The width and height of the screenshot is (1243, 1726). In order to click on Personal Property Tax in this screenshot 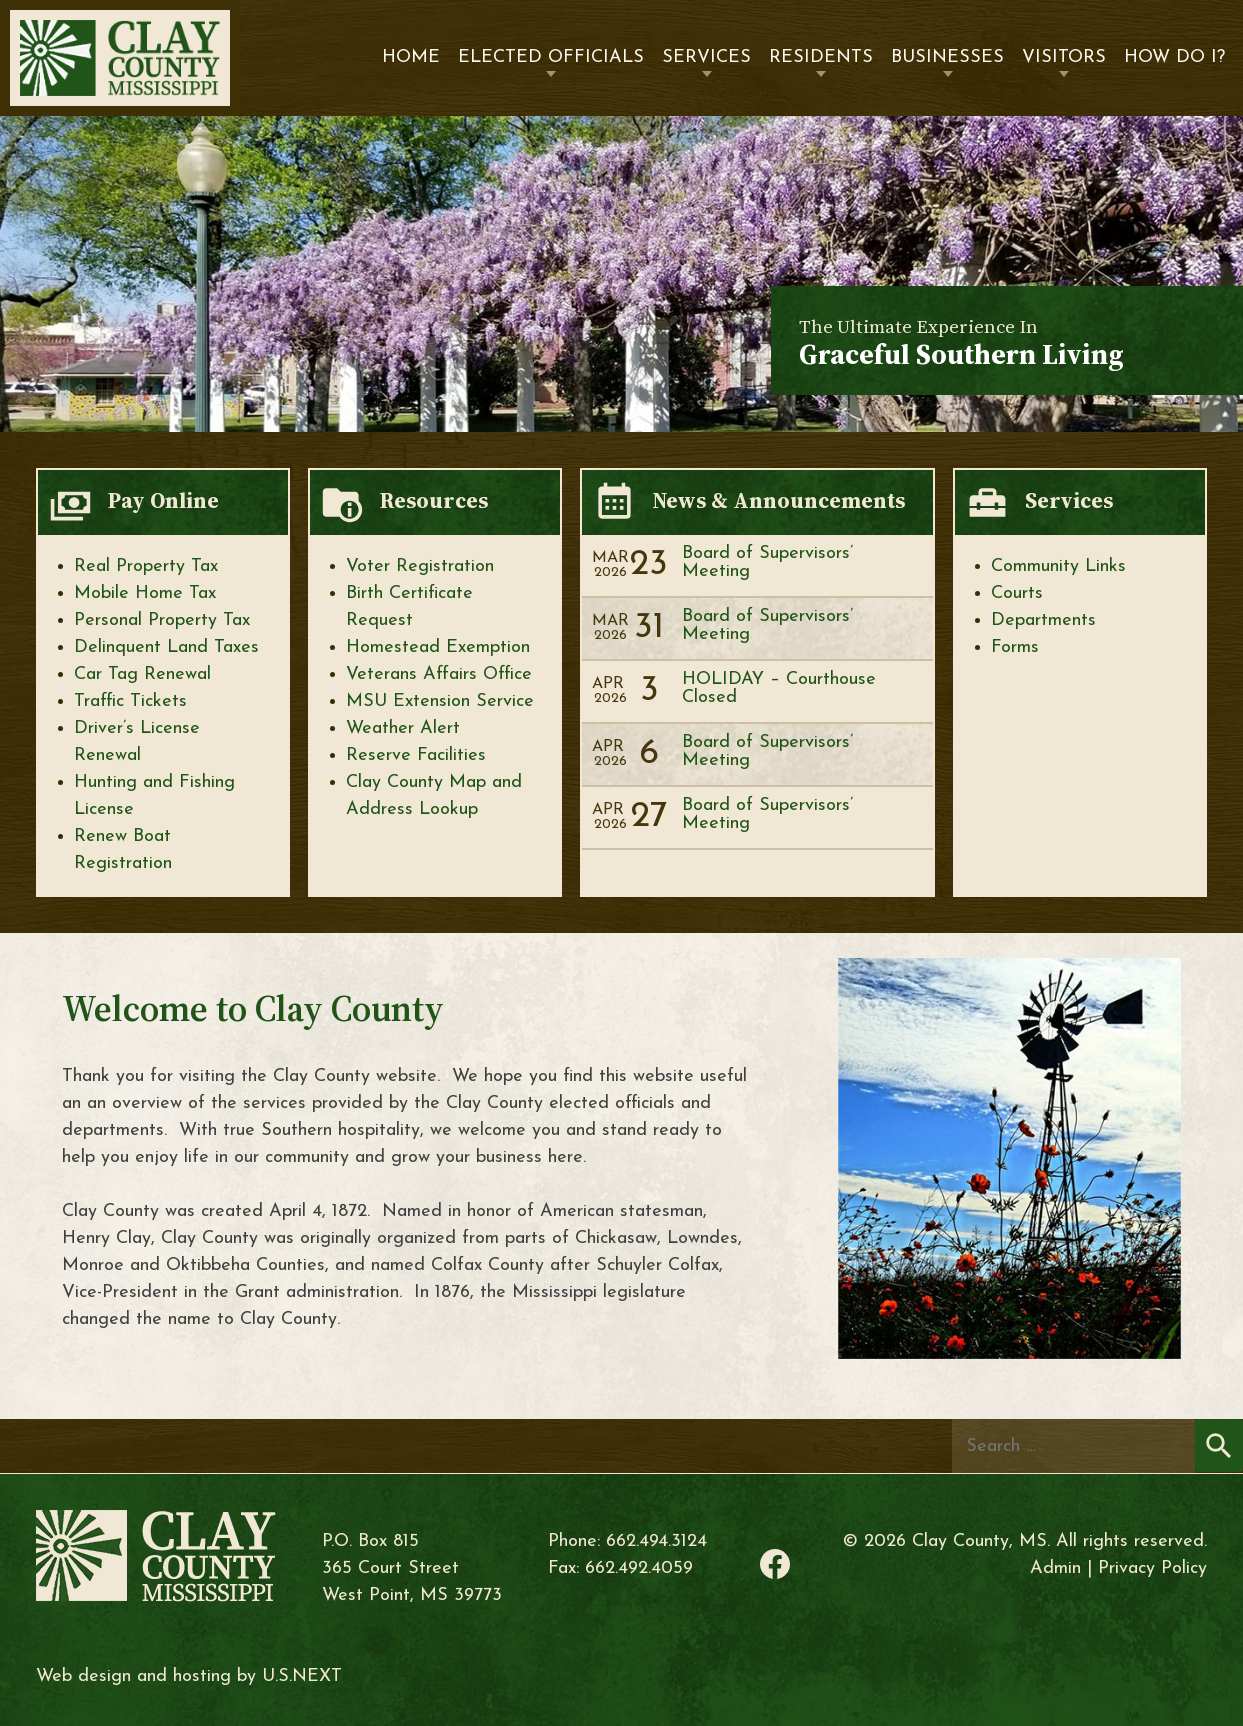, I will do `click(162, 620)`.